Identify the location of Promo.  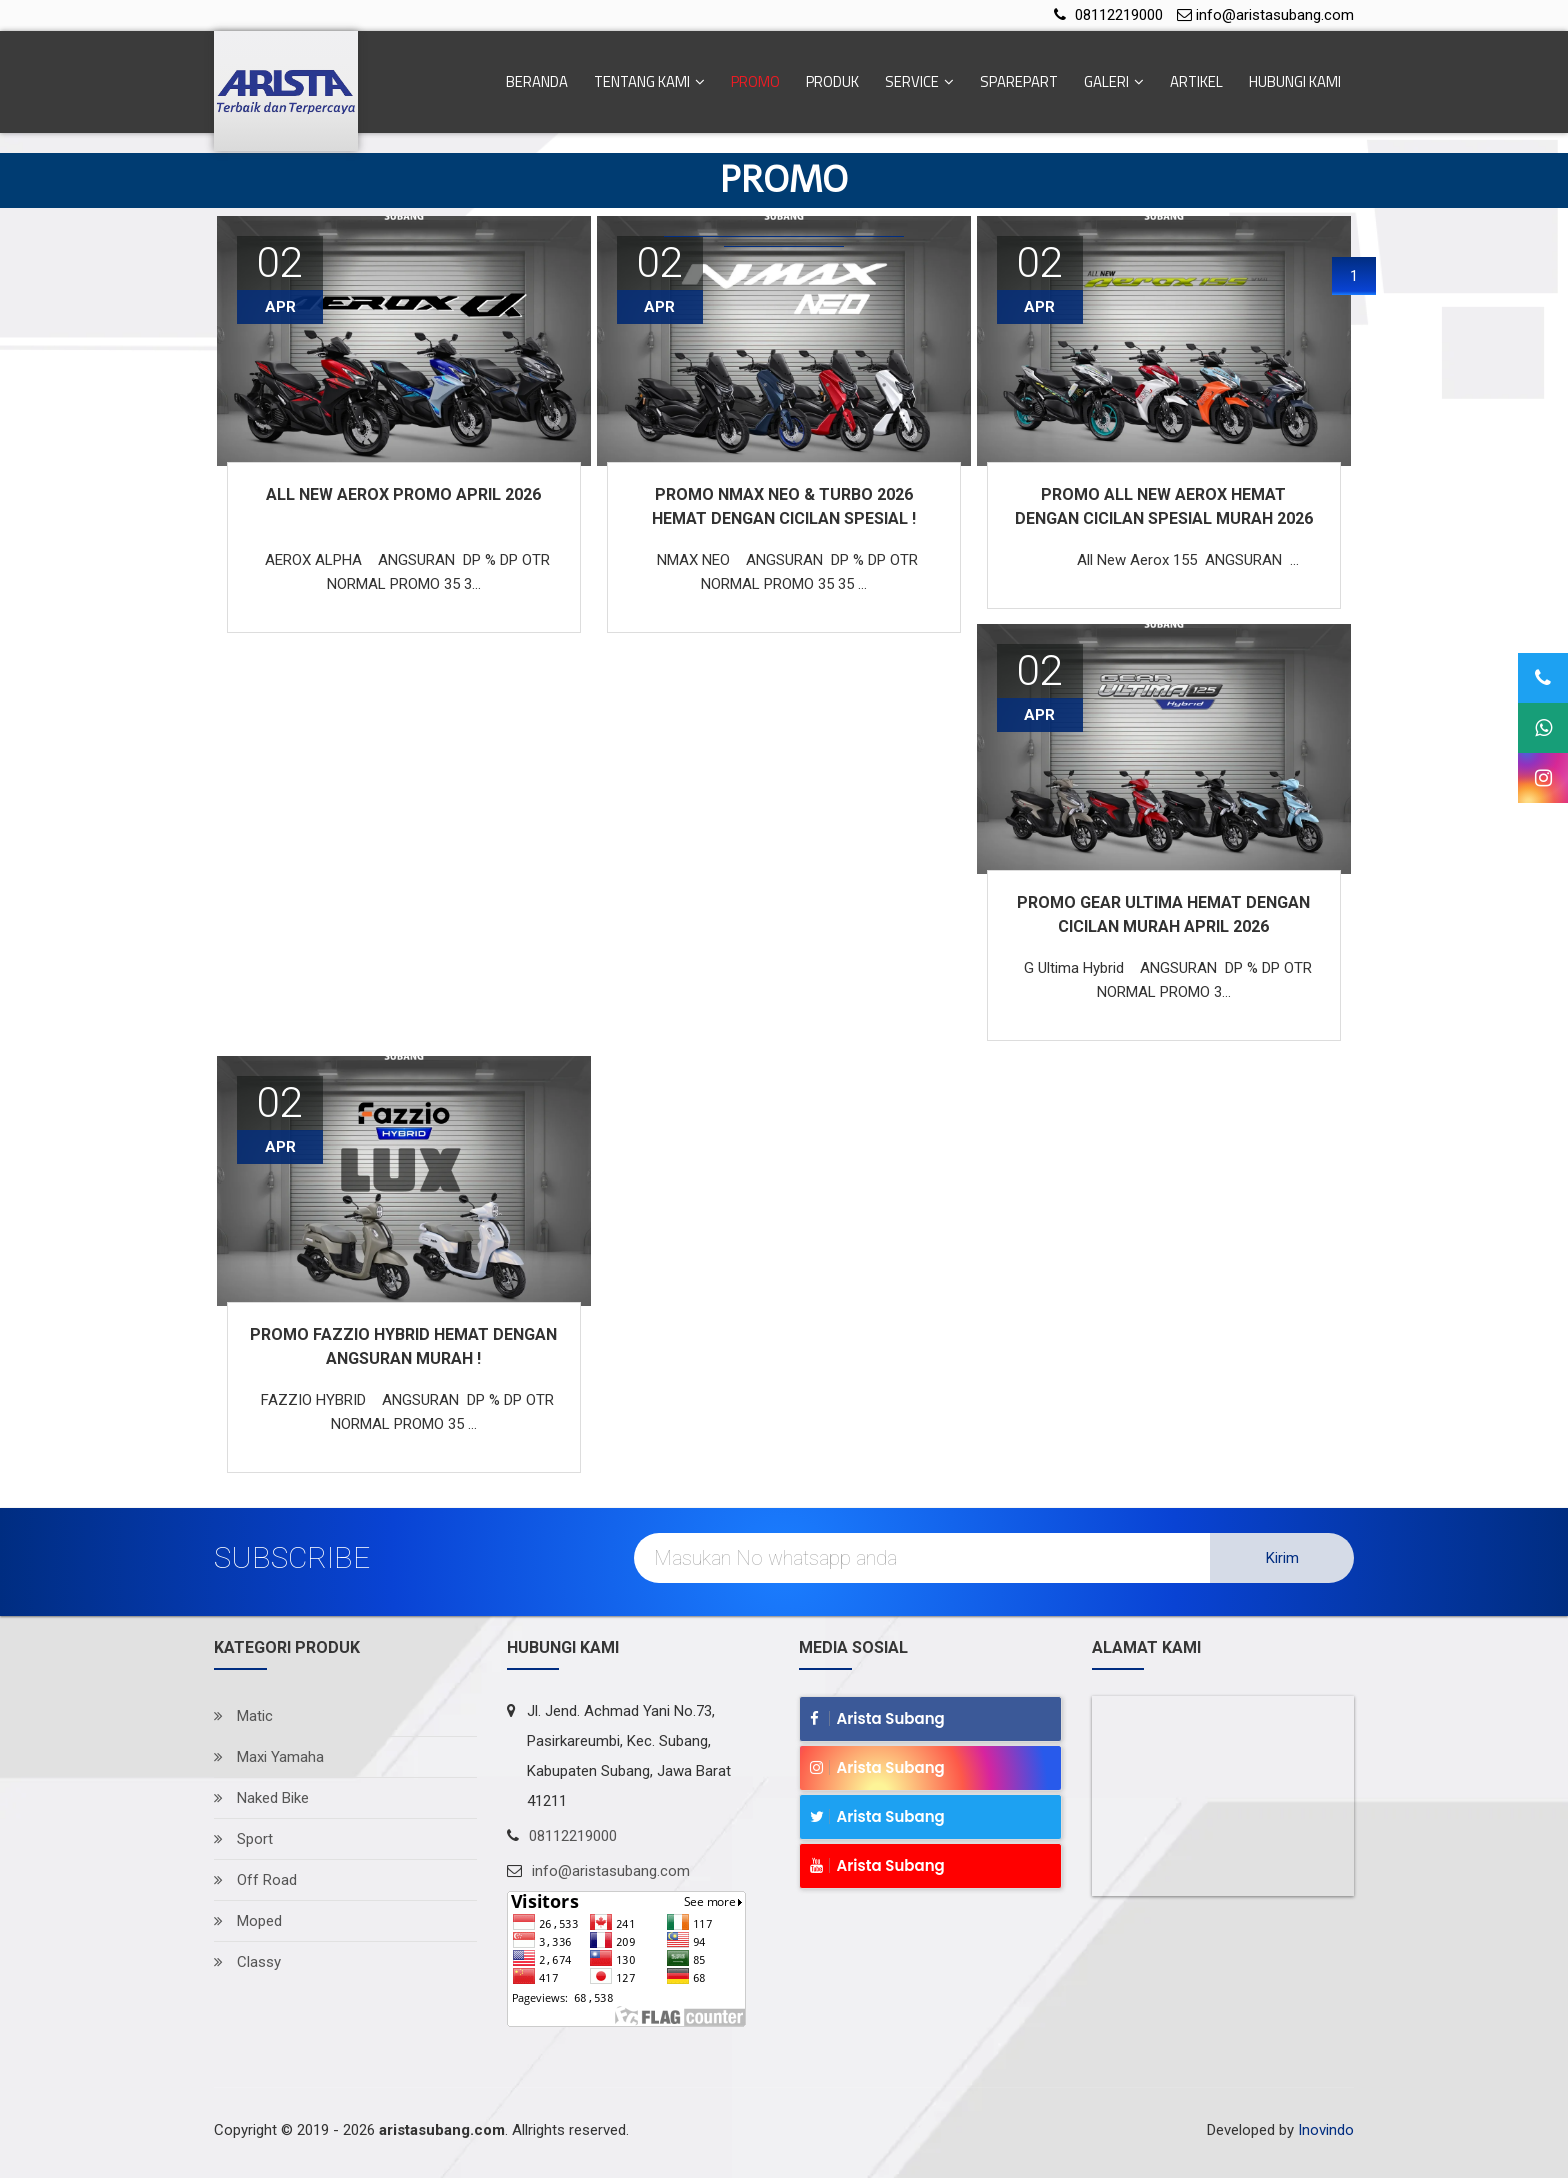
(755, 81).